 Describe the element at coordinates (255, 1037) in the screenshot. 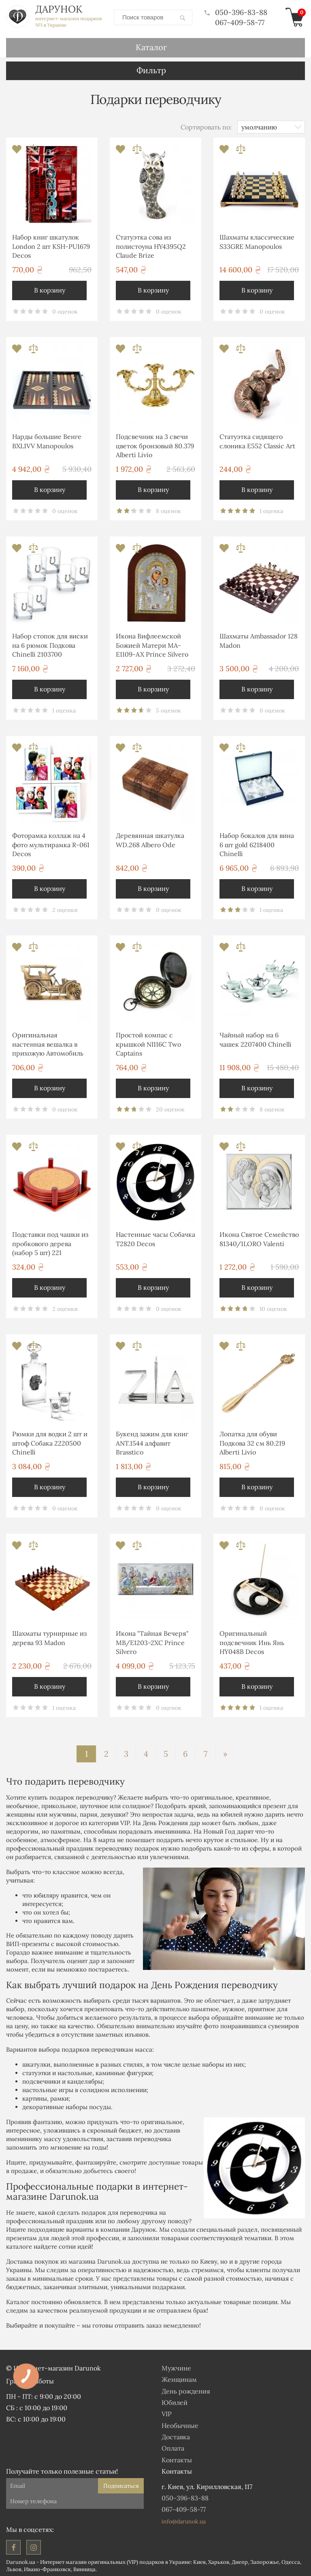

I see `Чайный набор на 6 чашек 2207400 Chinelli` at that location.